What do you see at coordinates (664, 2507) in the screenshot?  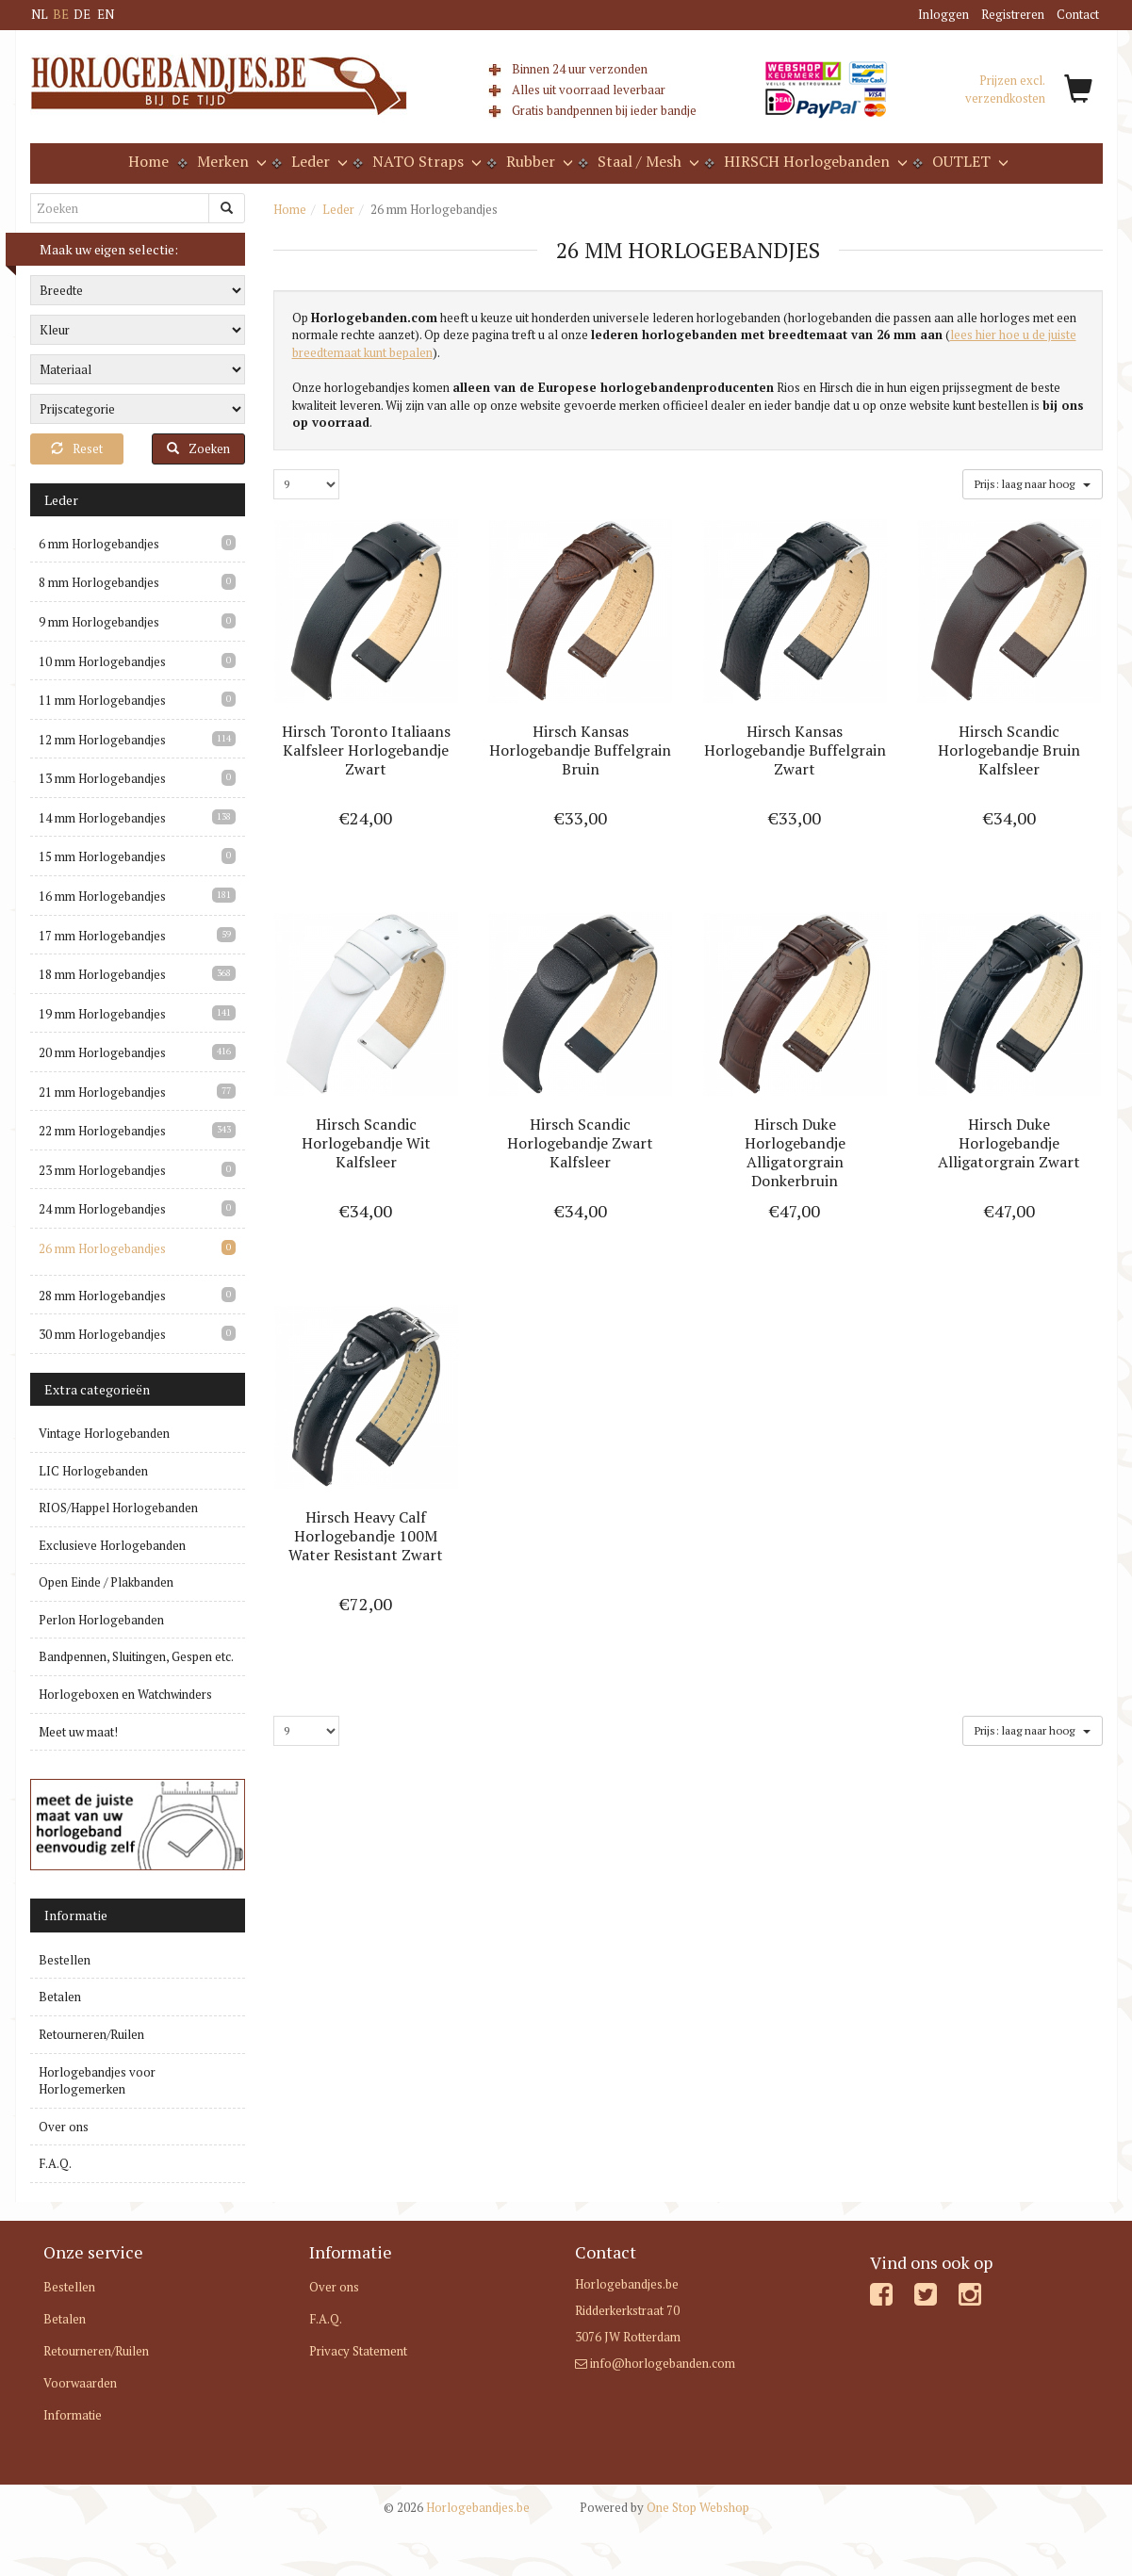 I see `One Stop Webshop` at bounding box center [664, 2507].